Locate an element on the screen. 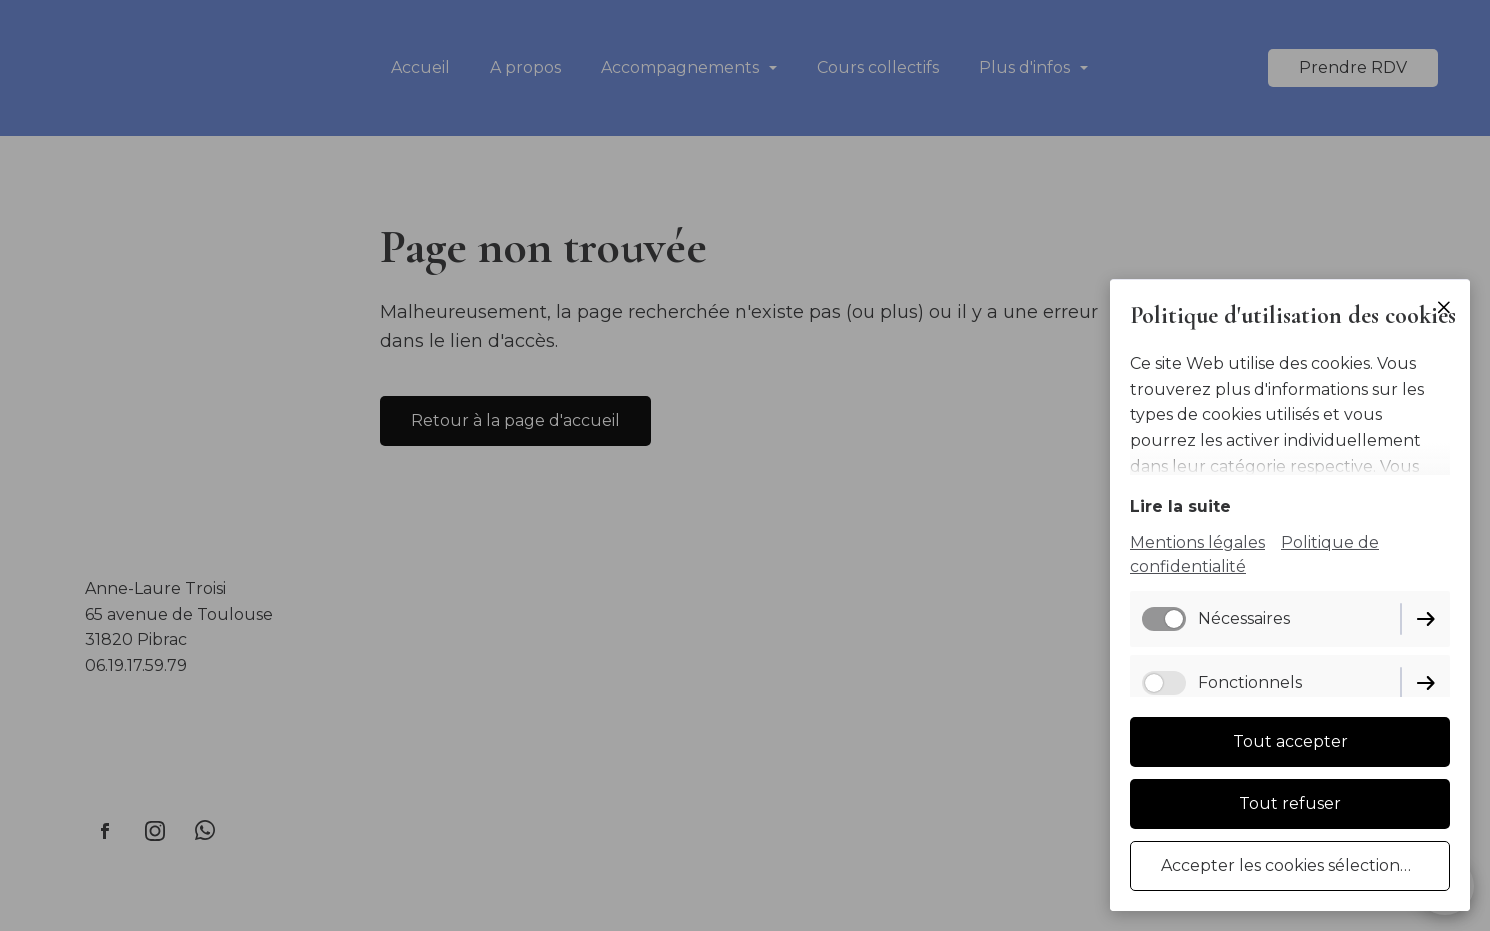  Mentions légales is located at coordinates (1197, 542).